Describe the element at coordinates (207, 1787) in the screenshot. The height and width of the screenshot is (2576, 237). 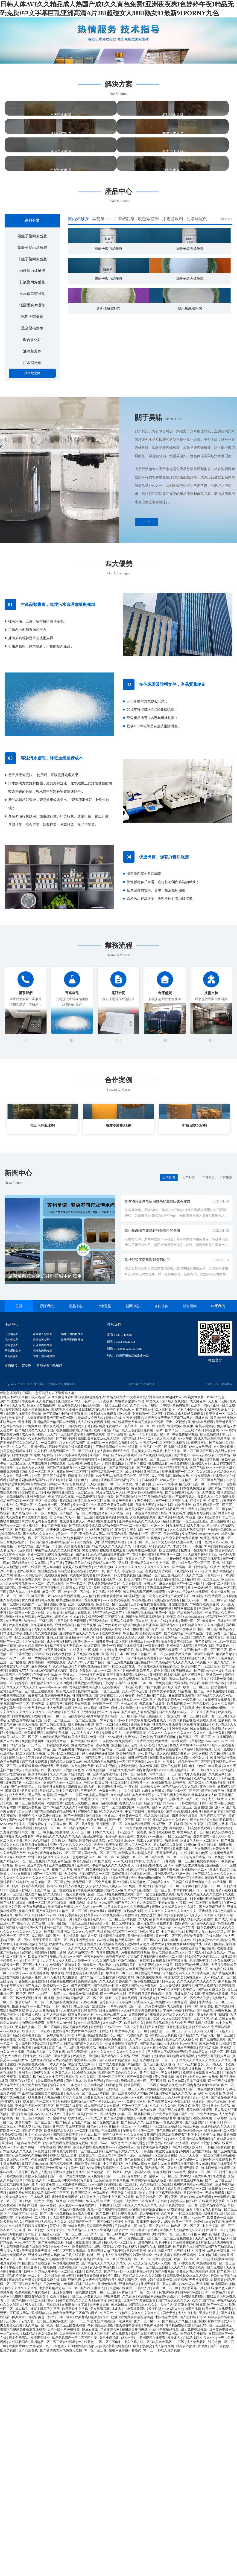
I see `日韩欧美在线播放` at that location.